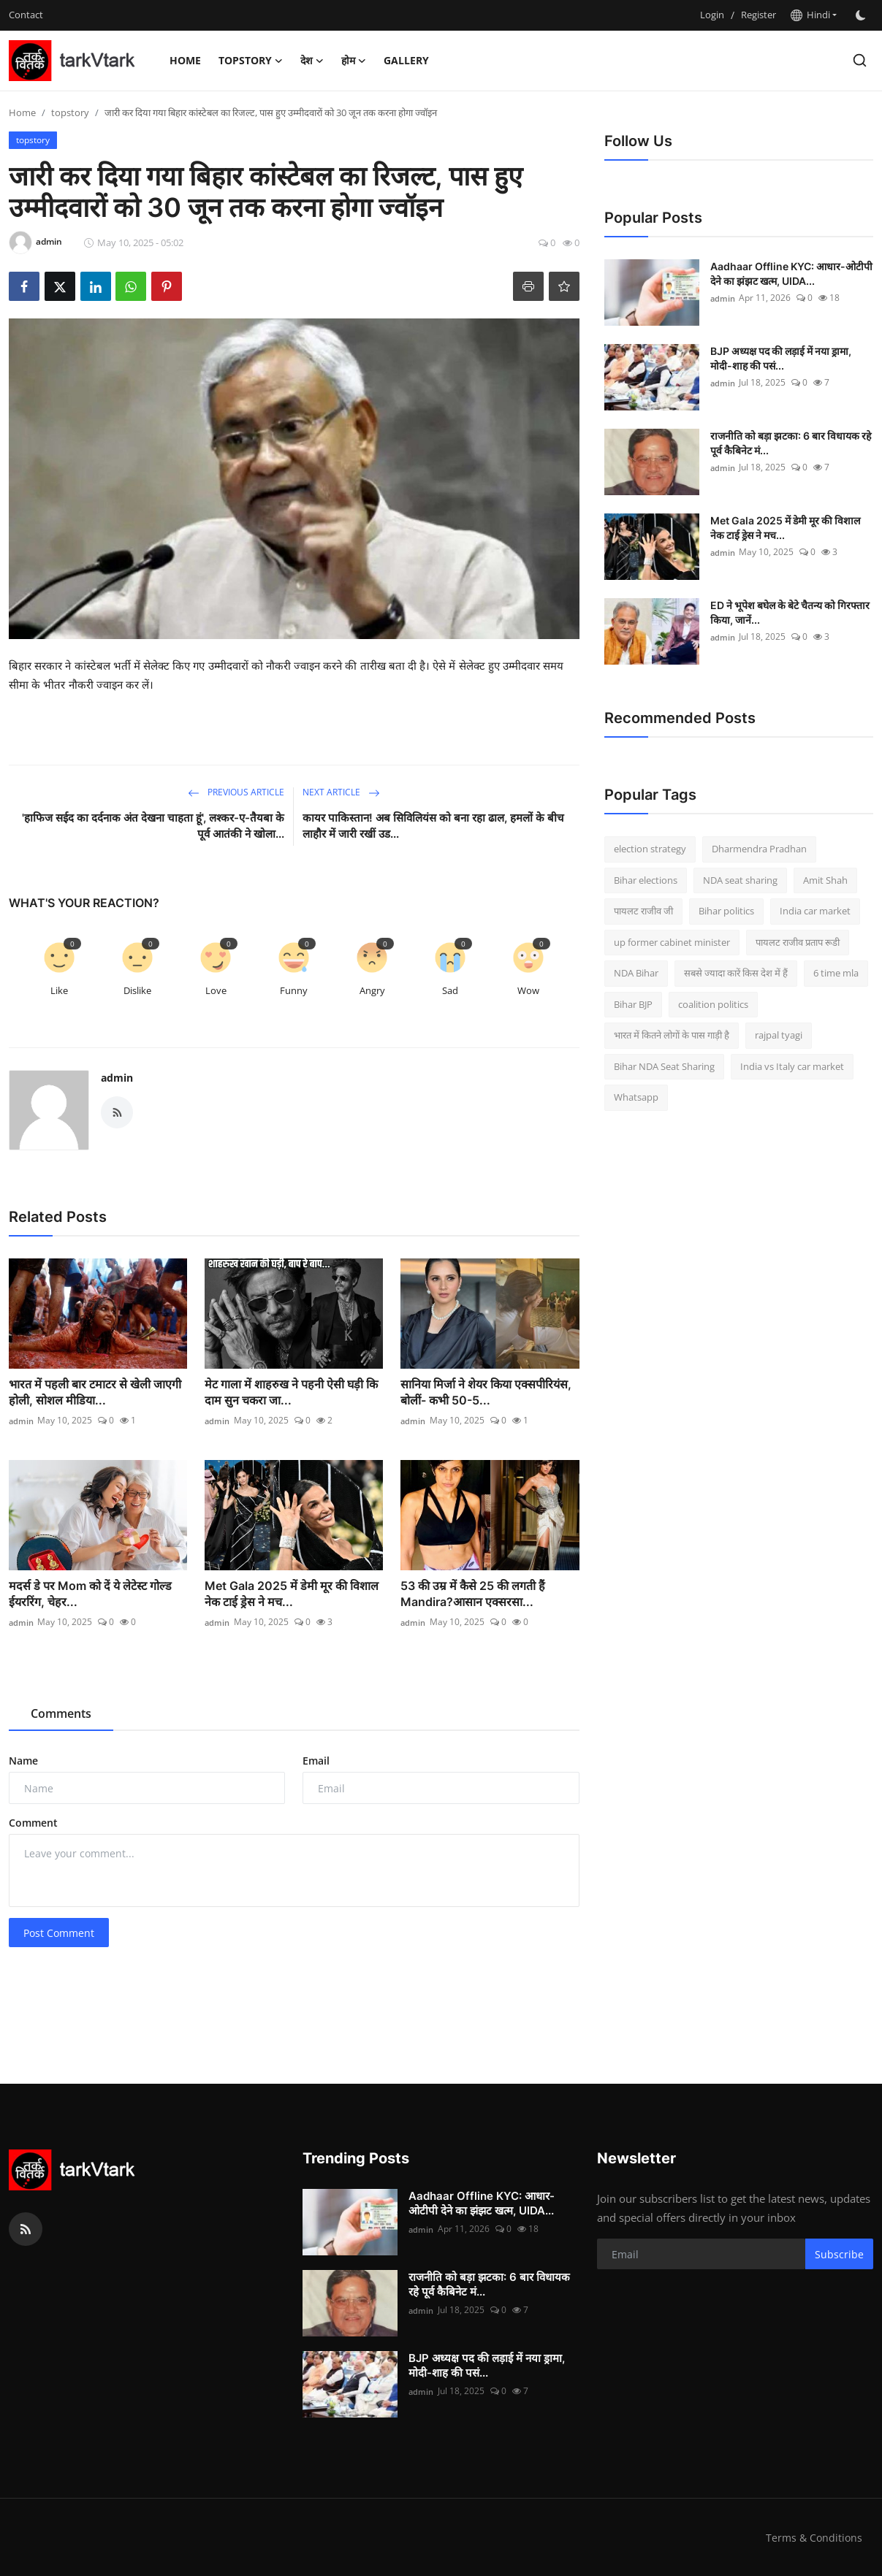 Image resolution: width=882 pixels, height=2576 pixels. What do you see at coordinates (862, 15) in the screenshot?
I see `[switch-mode]` at bounding box center [862, 15].